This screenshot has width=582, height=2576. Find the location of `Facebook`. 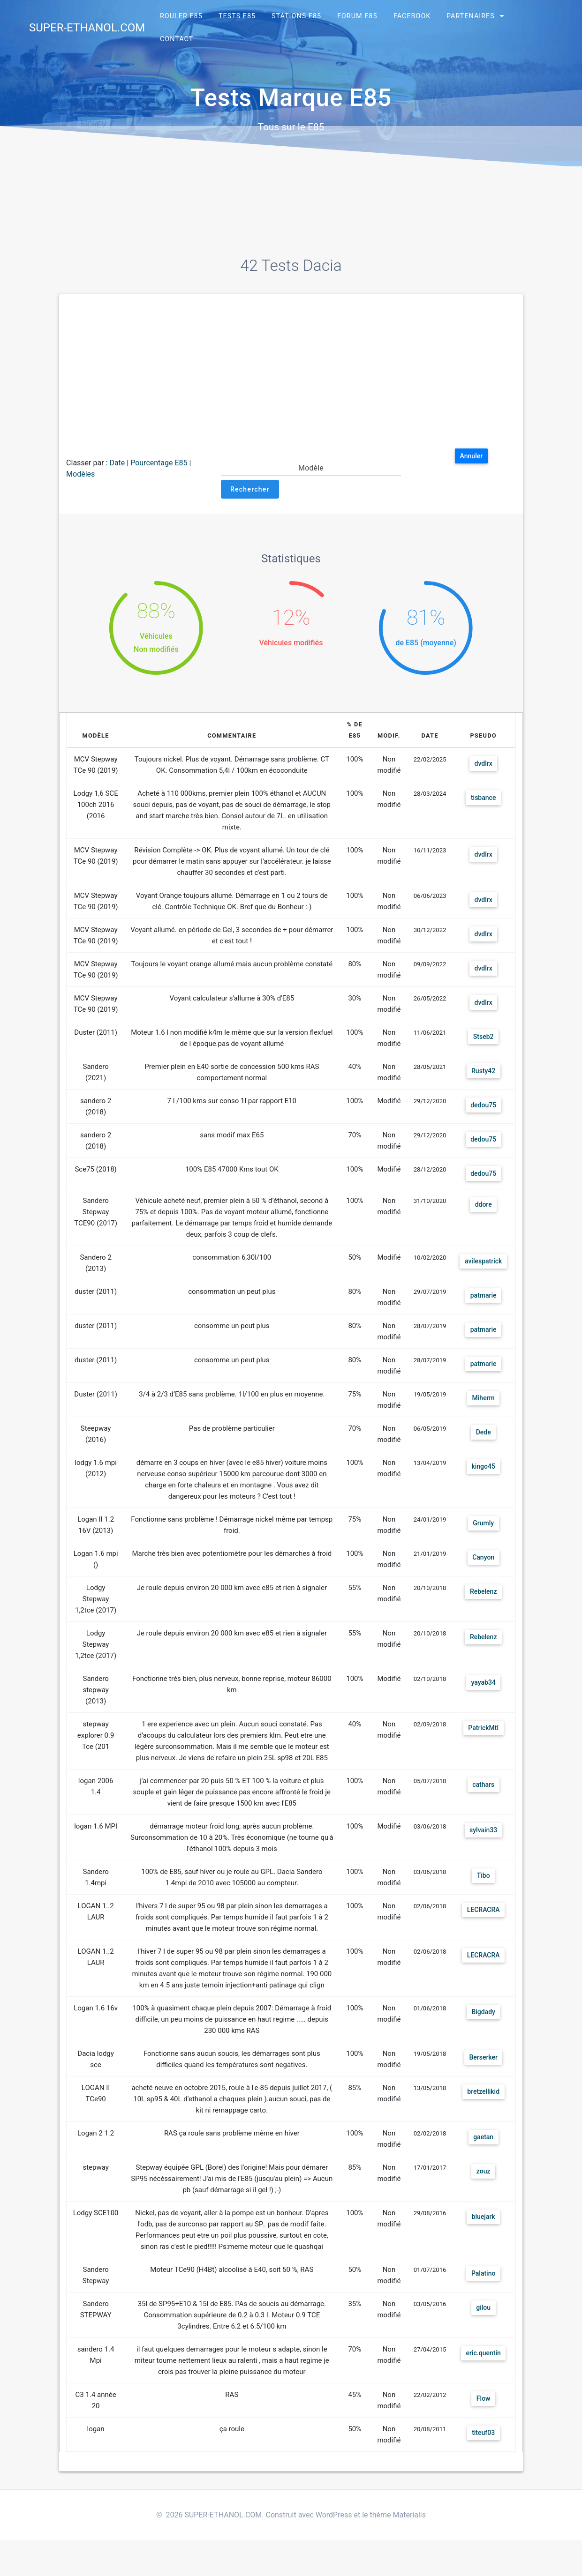

Facebook is located at coordinates (412, 16).